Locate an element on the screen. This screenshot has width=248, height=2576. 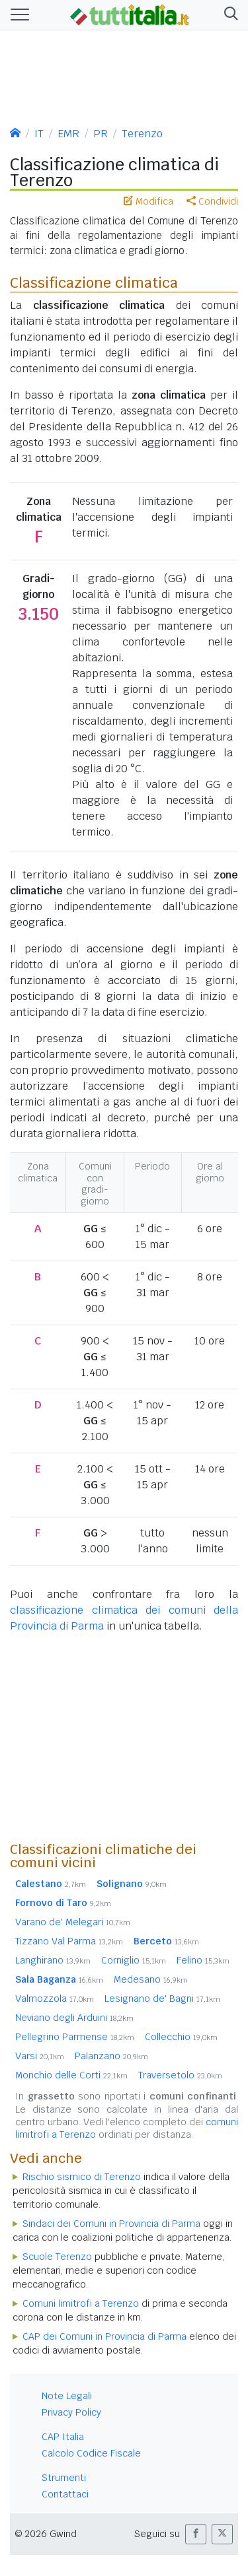
Tizzano Val Parma is located at coordinates (69, 1941).